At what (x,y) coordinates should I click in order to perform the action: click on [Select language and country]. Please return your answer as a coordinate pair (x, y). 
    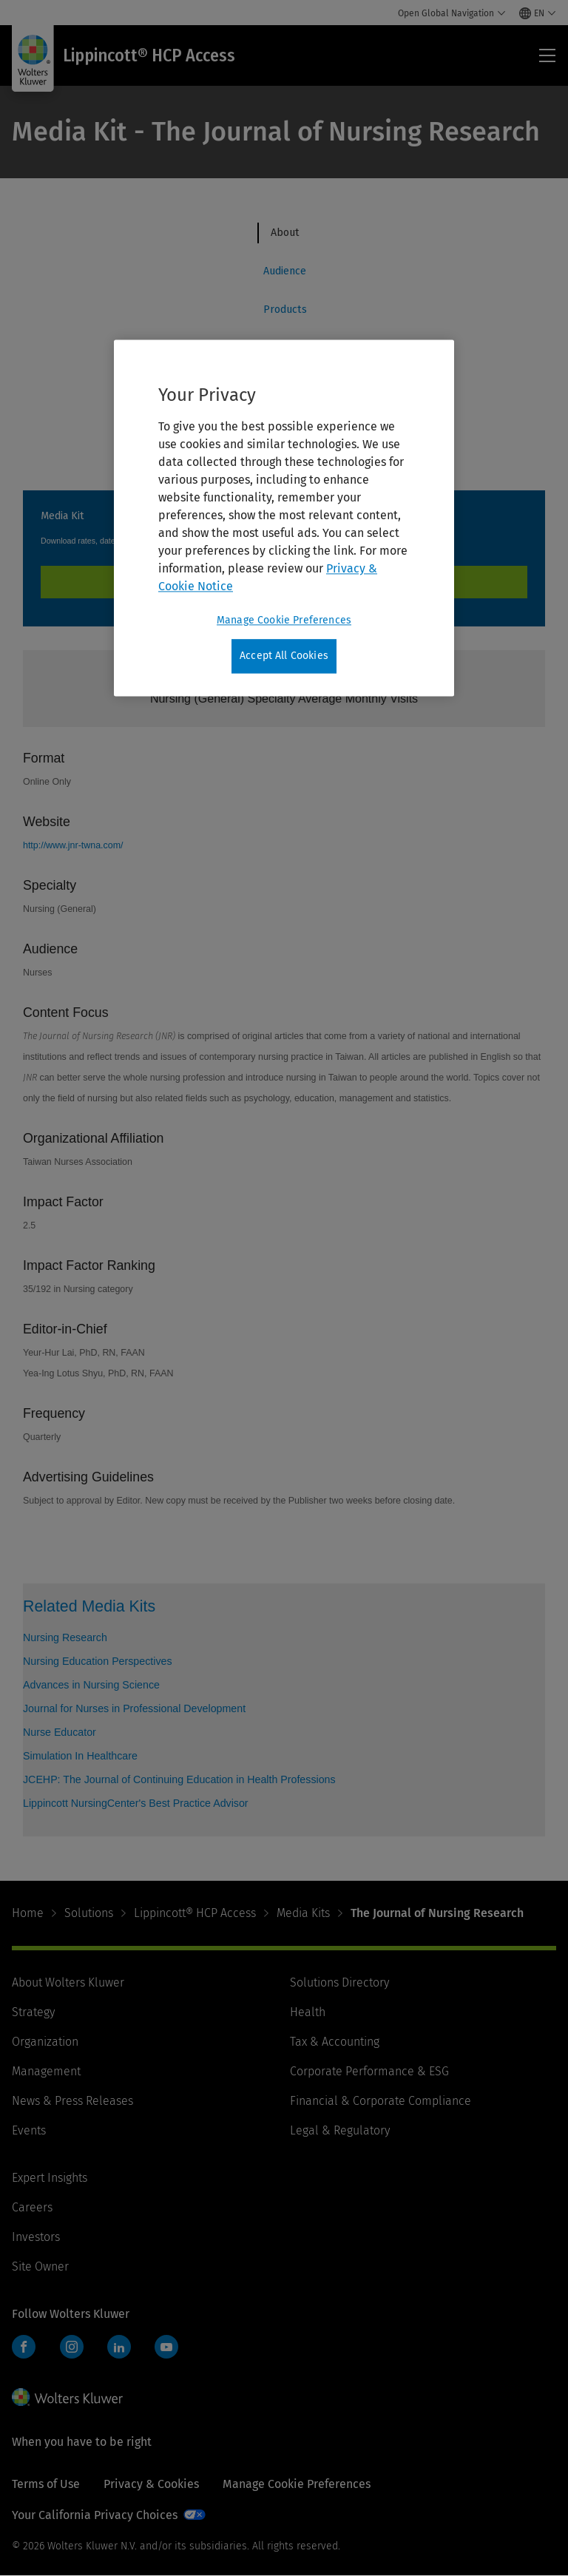
    Looking at the image, I should click on (537, 13).